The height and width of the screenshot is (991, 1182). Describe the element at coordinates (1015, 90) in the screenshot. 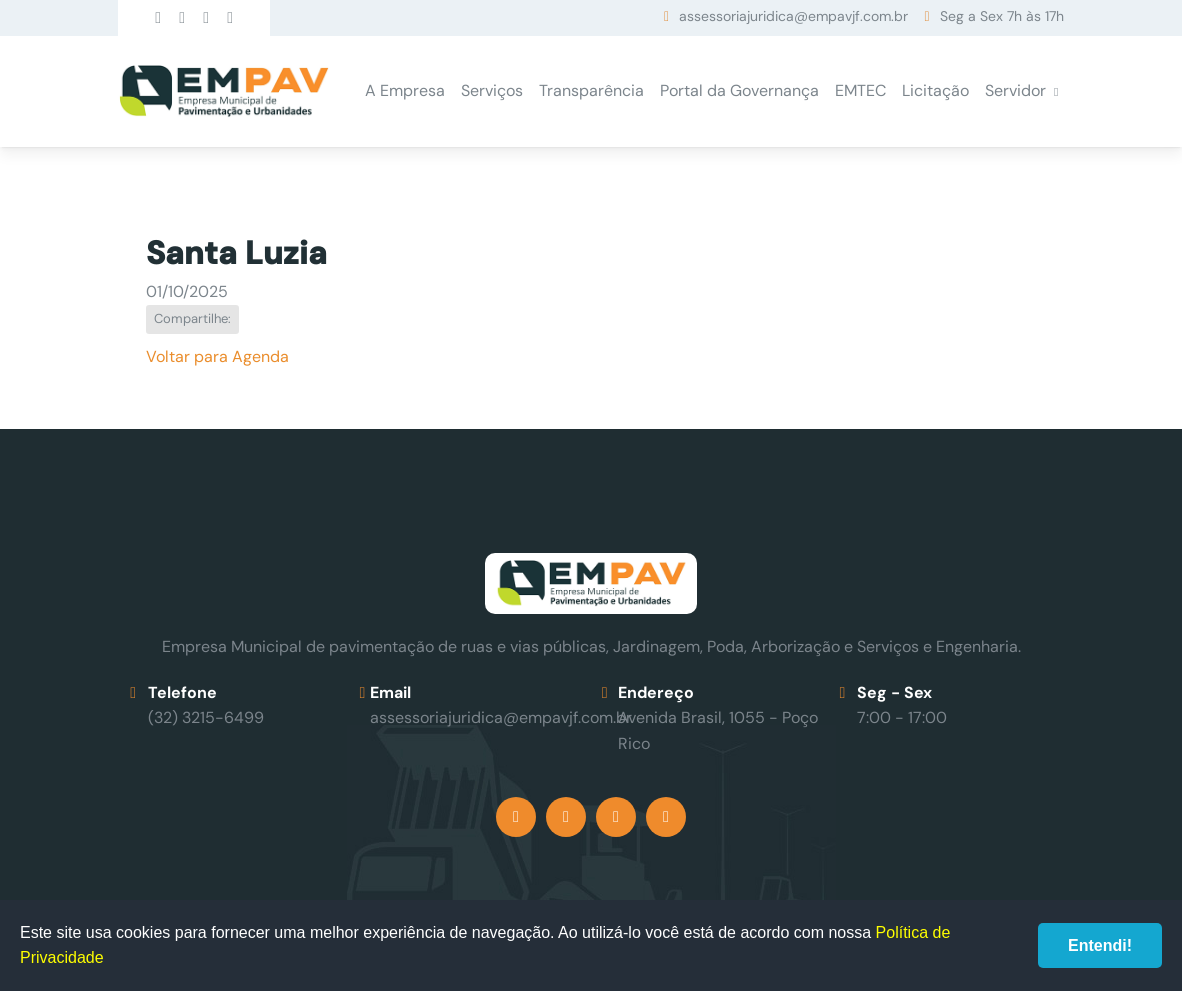

I see `Servidor` at that location.